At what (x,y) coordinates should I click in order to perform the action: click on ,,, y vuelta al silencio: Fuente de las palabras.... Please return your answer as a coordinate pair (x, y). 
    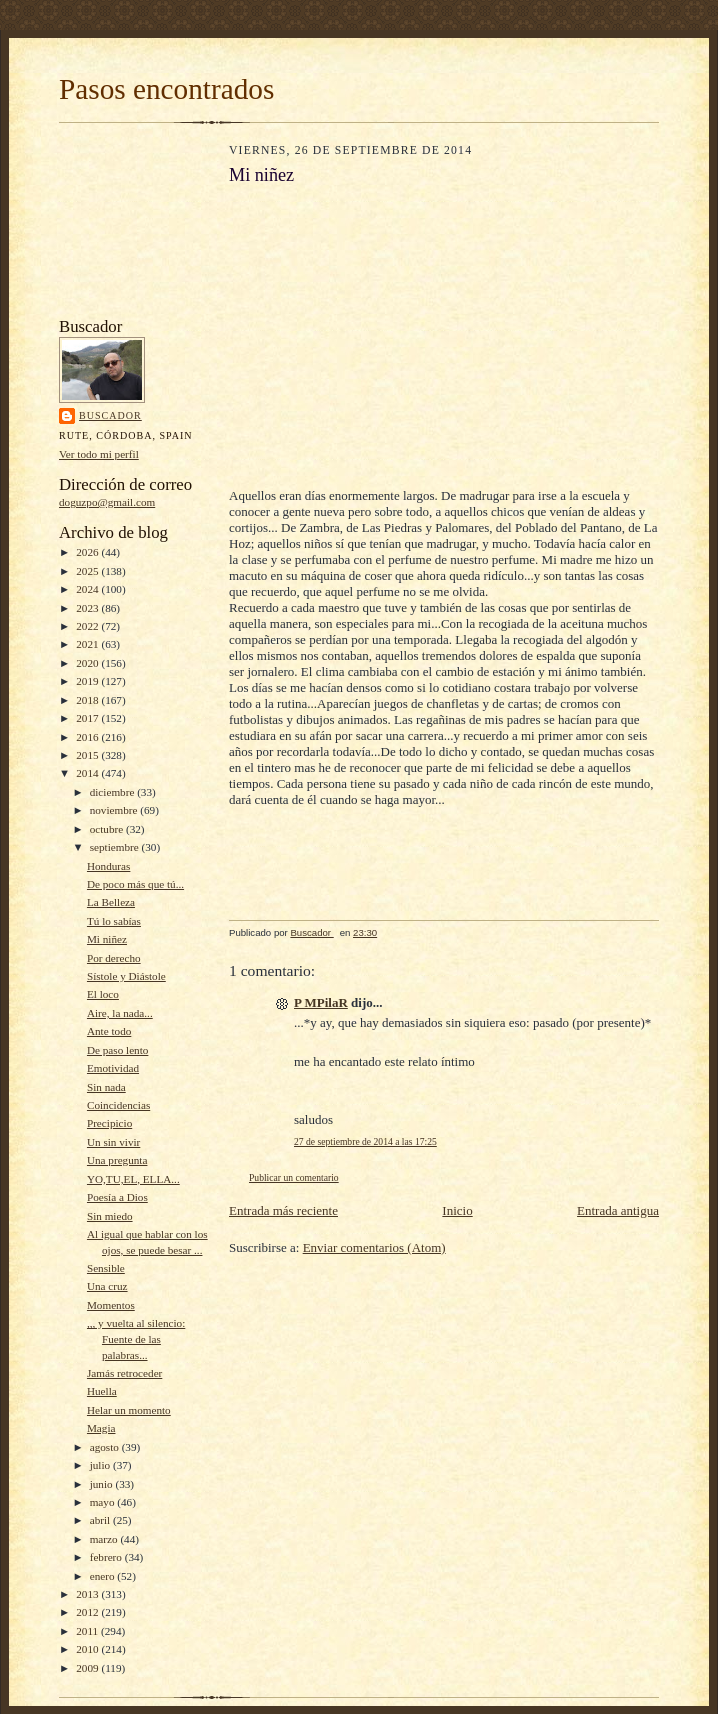
    Looking at the image, I should click on (136, 1338).